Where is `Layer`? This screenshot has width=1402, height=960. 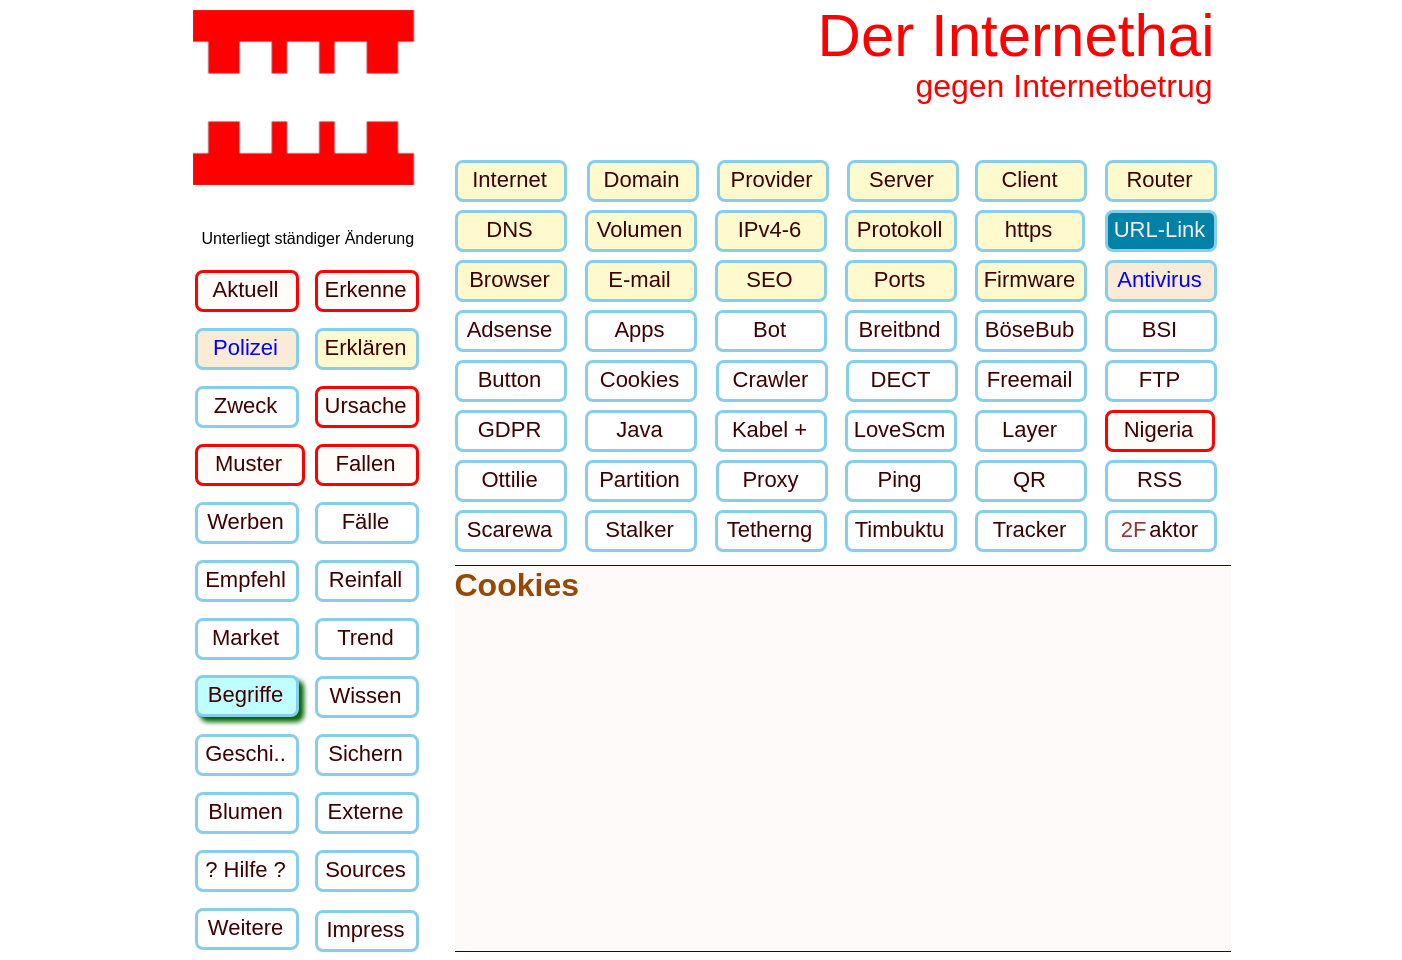
Layer is located at coordinates (1029, 429).